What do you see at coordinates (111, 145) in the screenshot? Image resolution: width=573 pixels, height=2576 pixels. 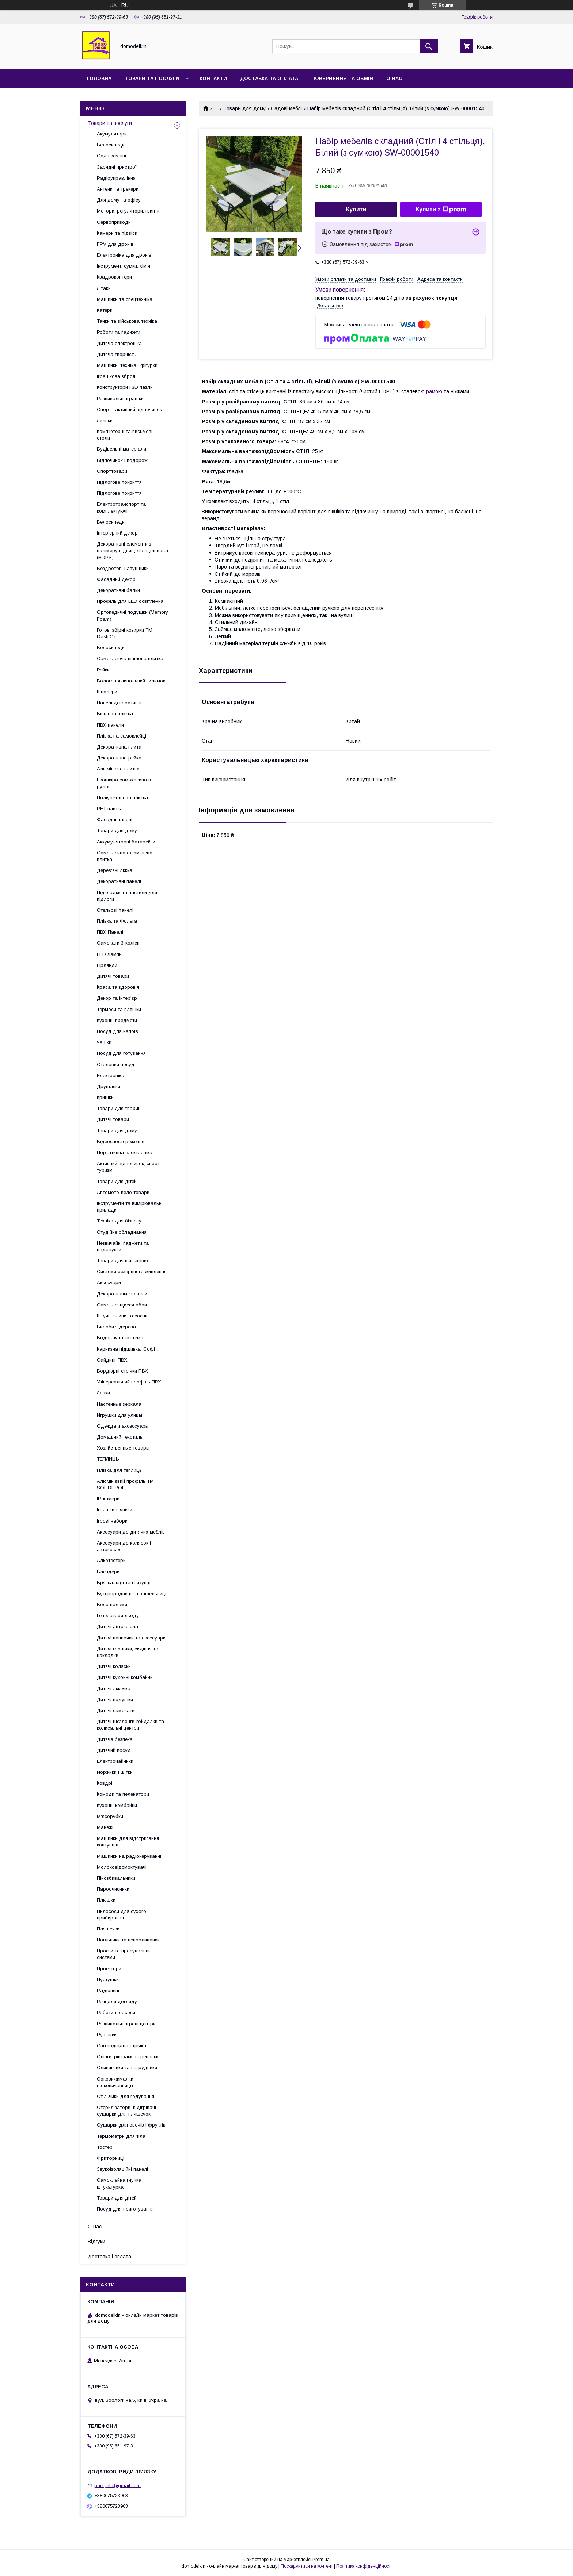 I see `Велосипеди` at bounding box center [111, 145].